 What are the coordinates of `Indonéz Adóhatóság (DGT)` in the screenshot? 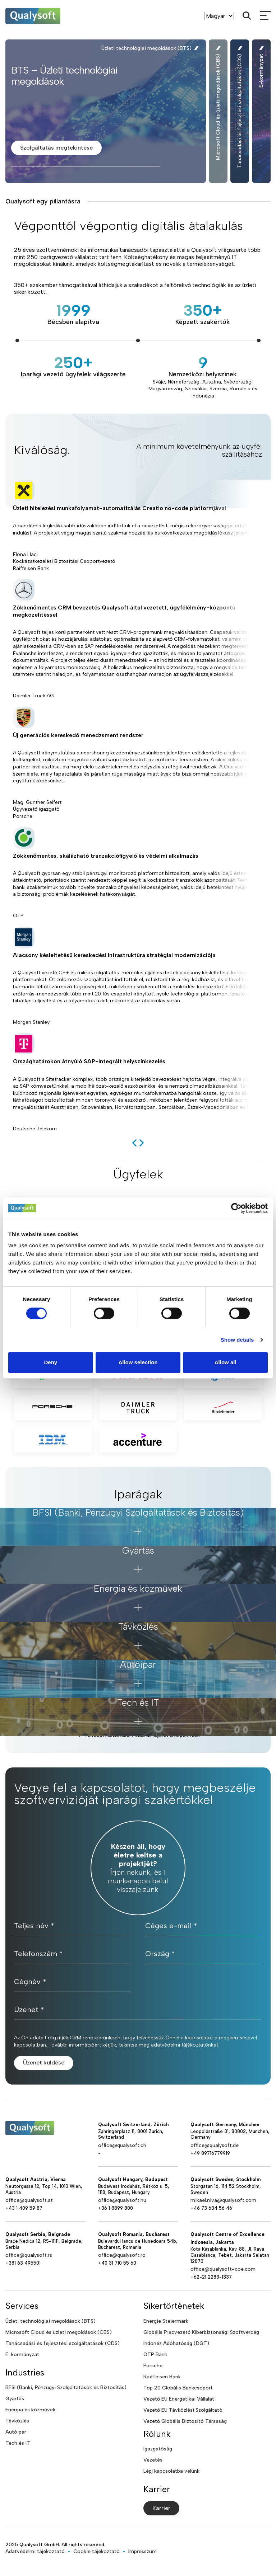 It's located at (176, 2343).